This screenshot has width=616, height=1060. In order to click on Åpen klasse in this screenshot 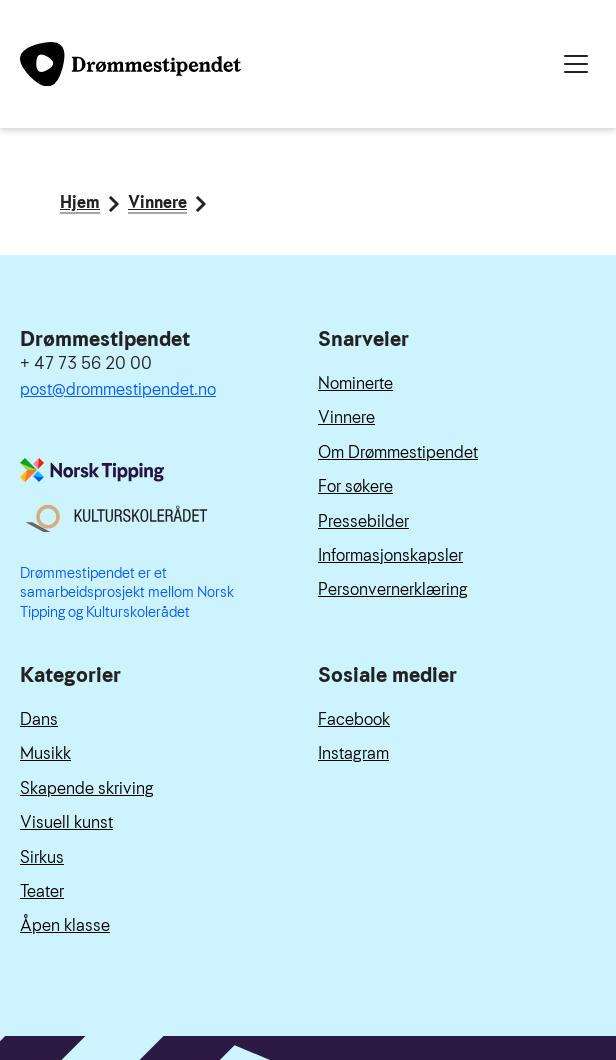, I will do `click(65, 925)`.